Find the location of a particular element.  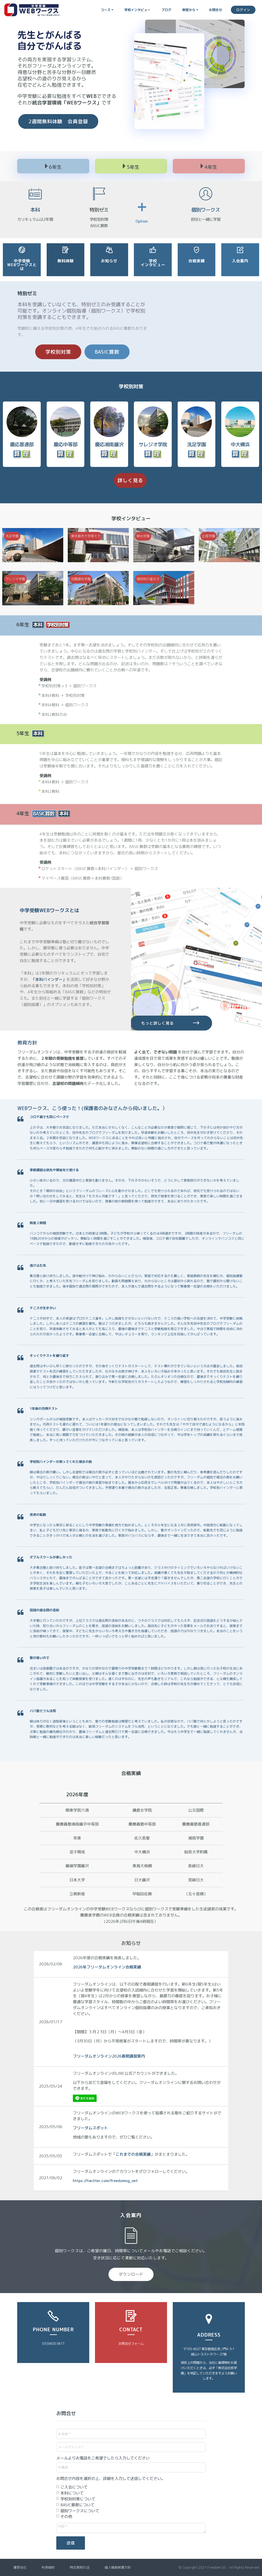

学校インタビュー is located at coordinates (137, 10).